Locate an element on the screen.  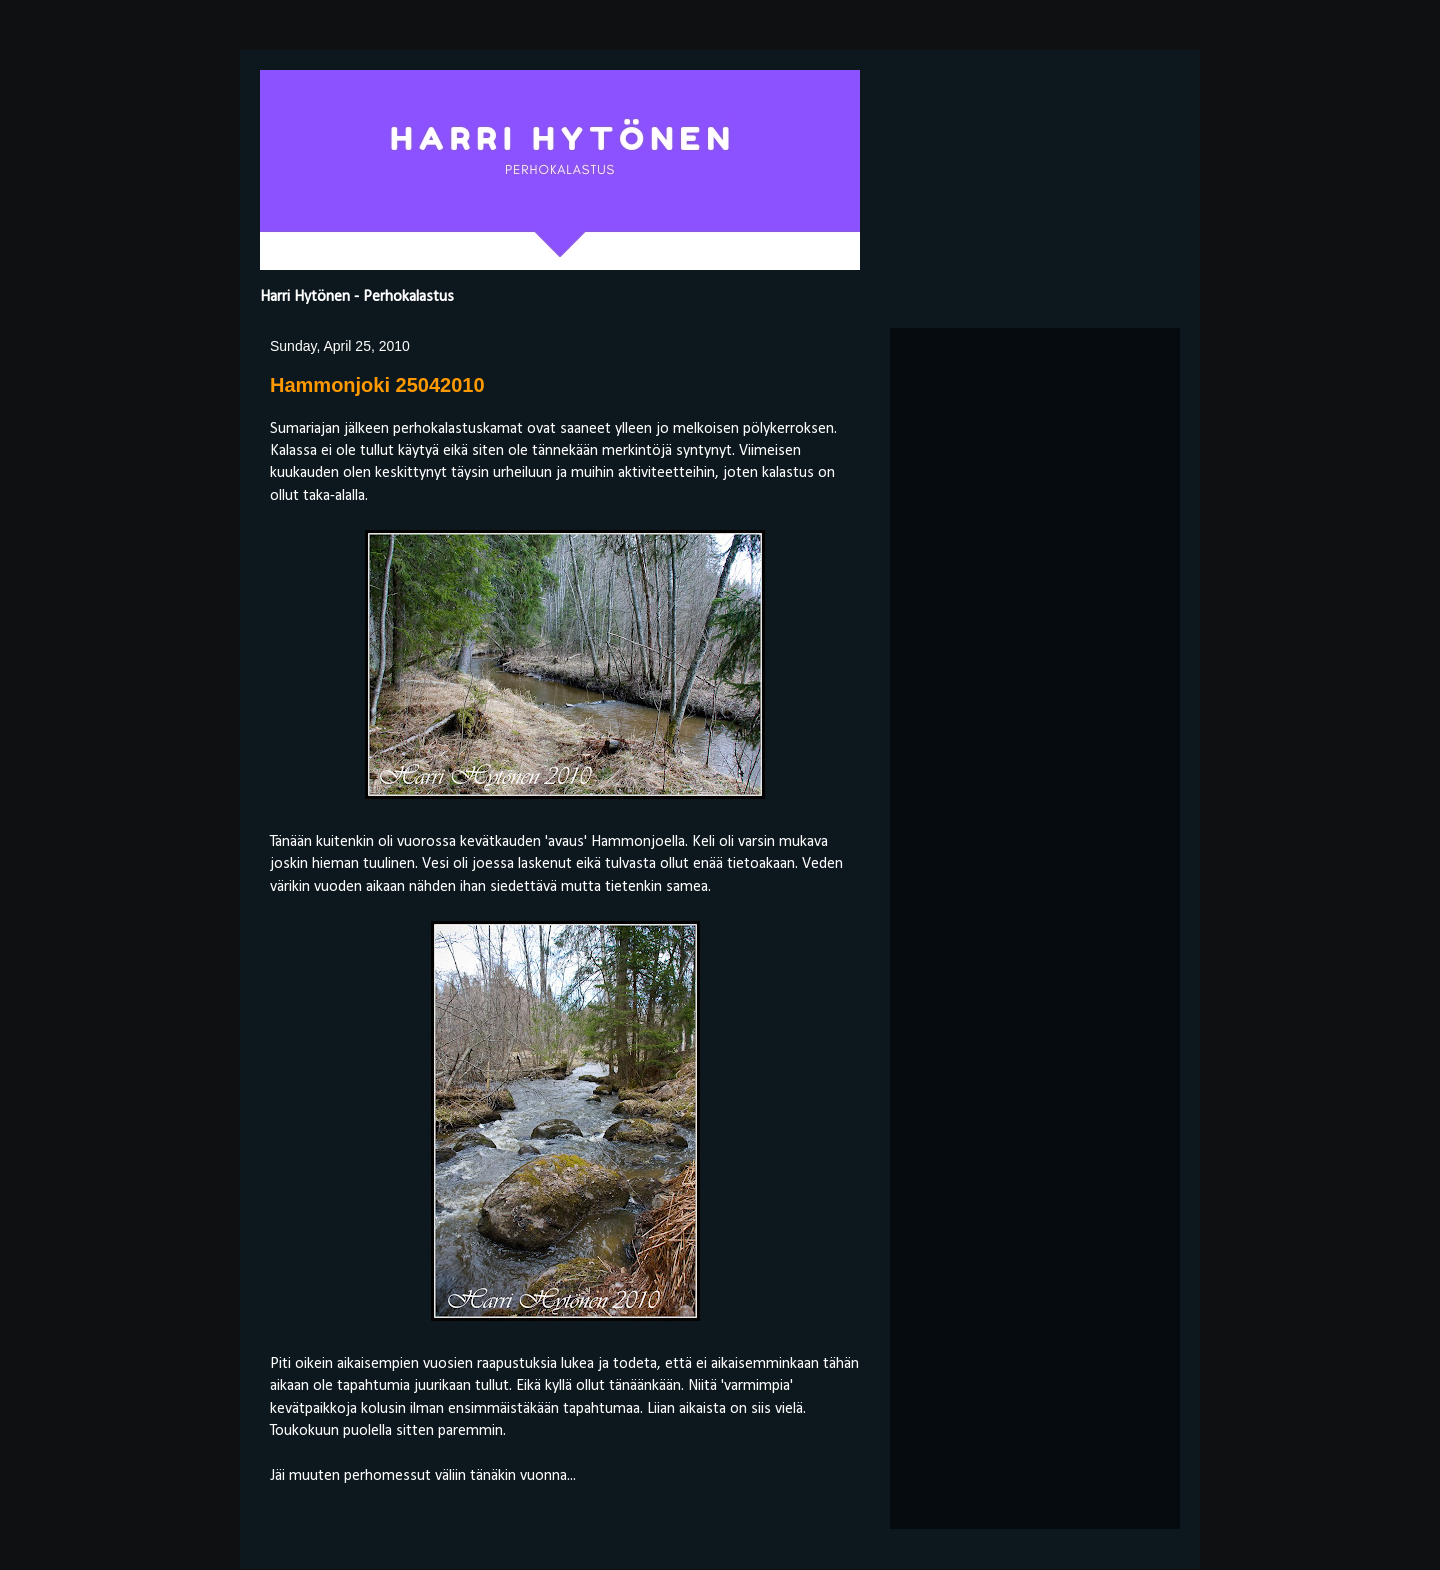
Hammonjoki 25042010 is located at coordinates (377, 385).